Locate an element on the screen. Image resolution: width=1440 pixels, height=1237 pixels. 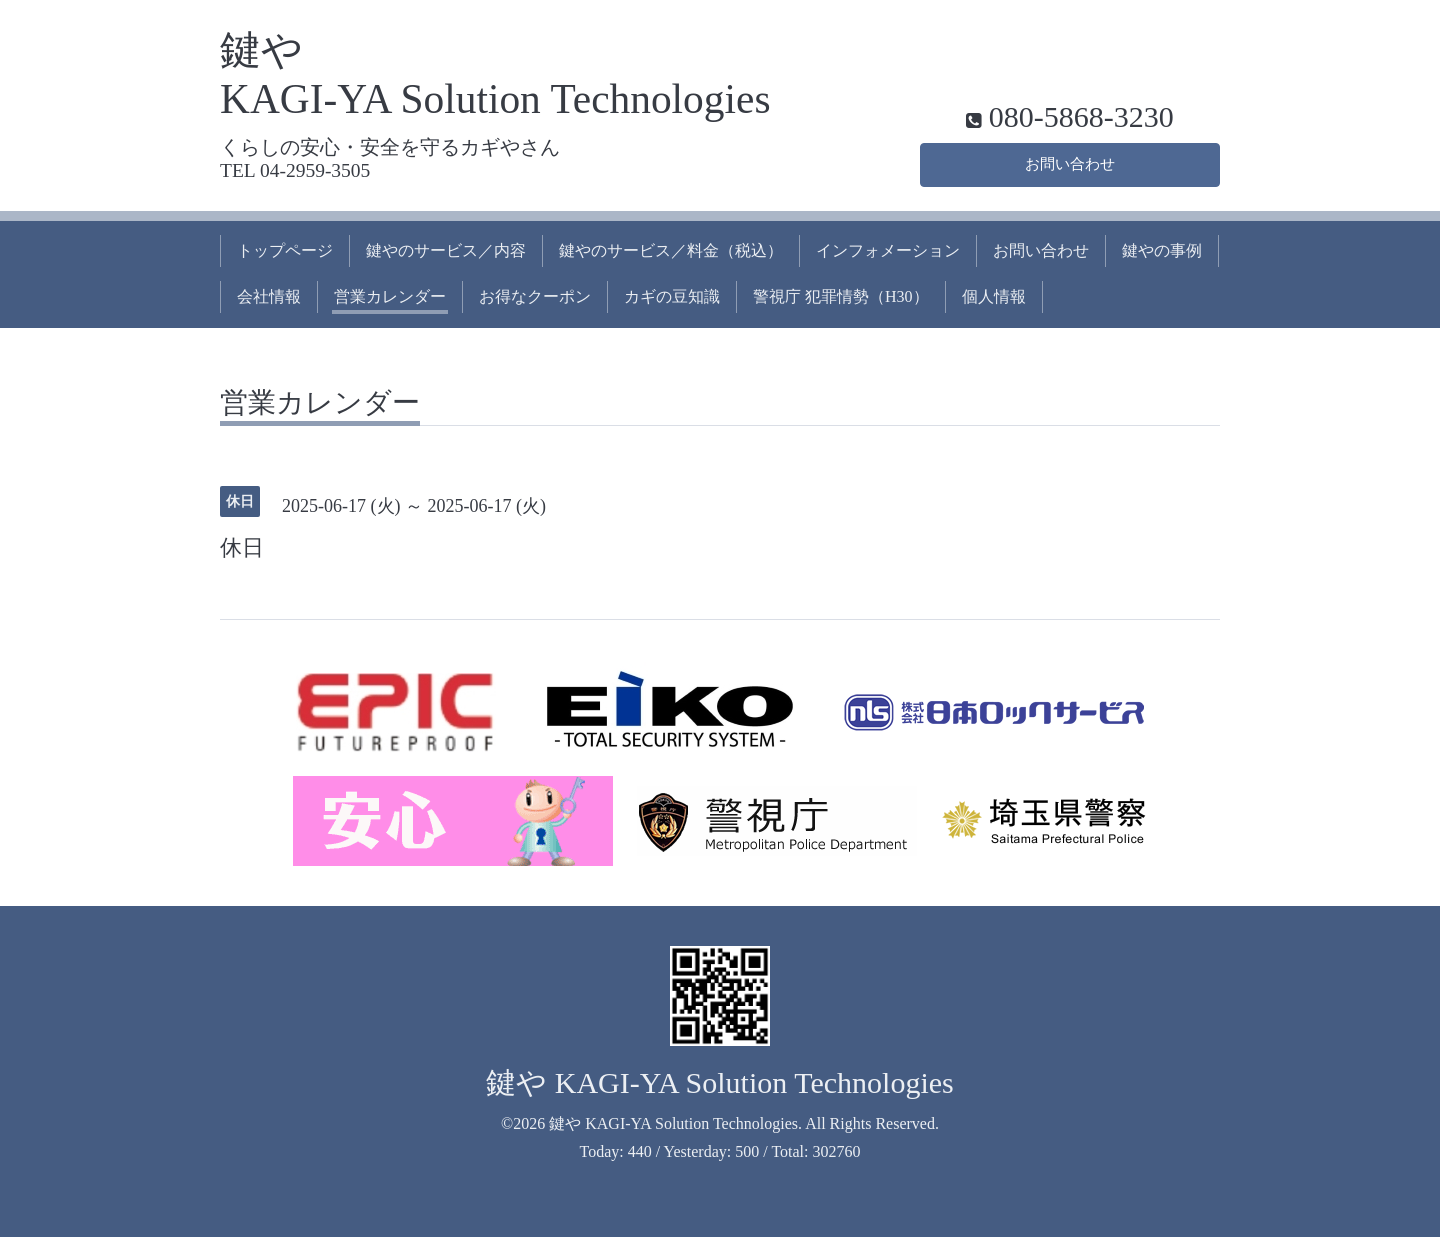
鍵やの事例 is located at coordinates (1162, 250).